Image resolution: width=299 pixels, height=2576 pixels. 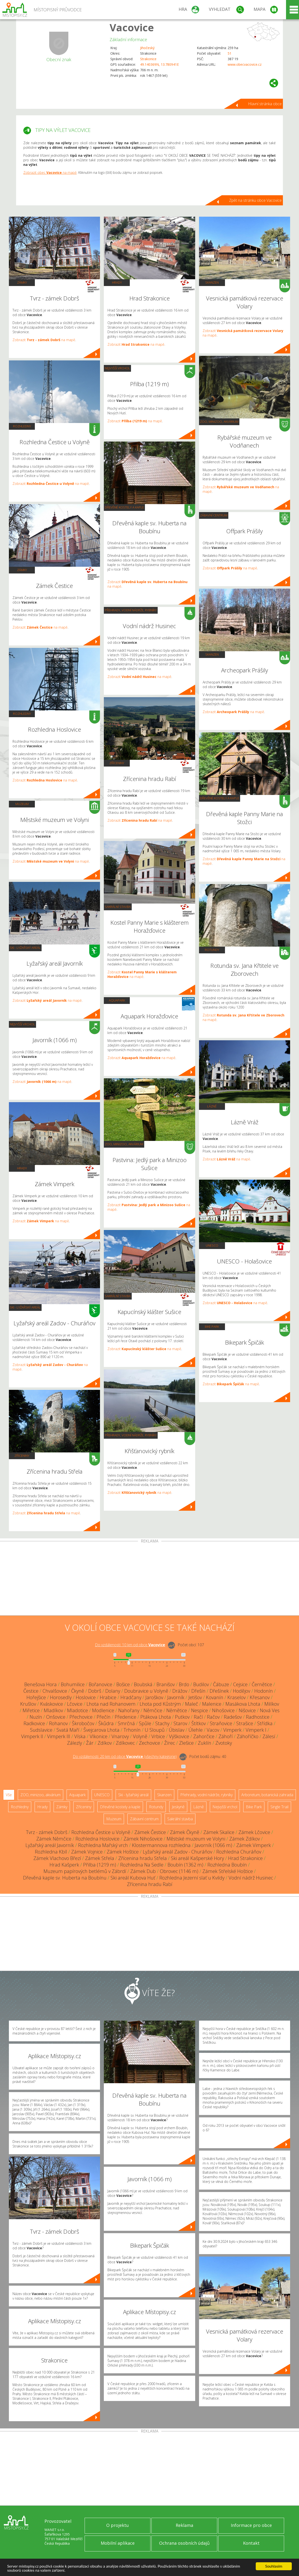 I want to click on Volyně, so click(x=140, y=1736).